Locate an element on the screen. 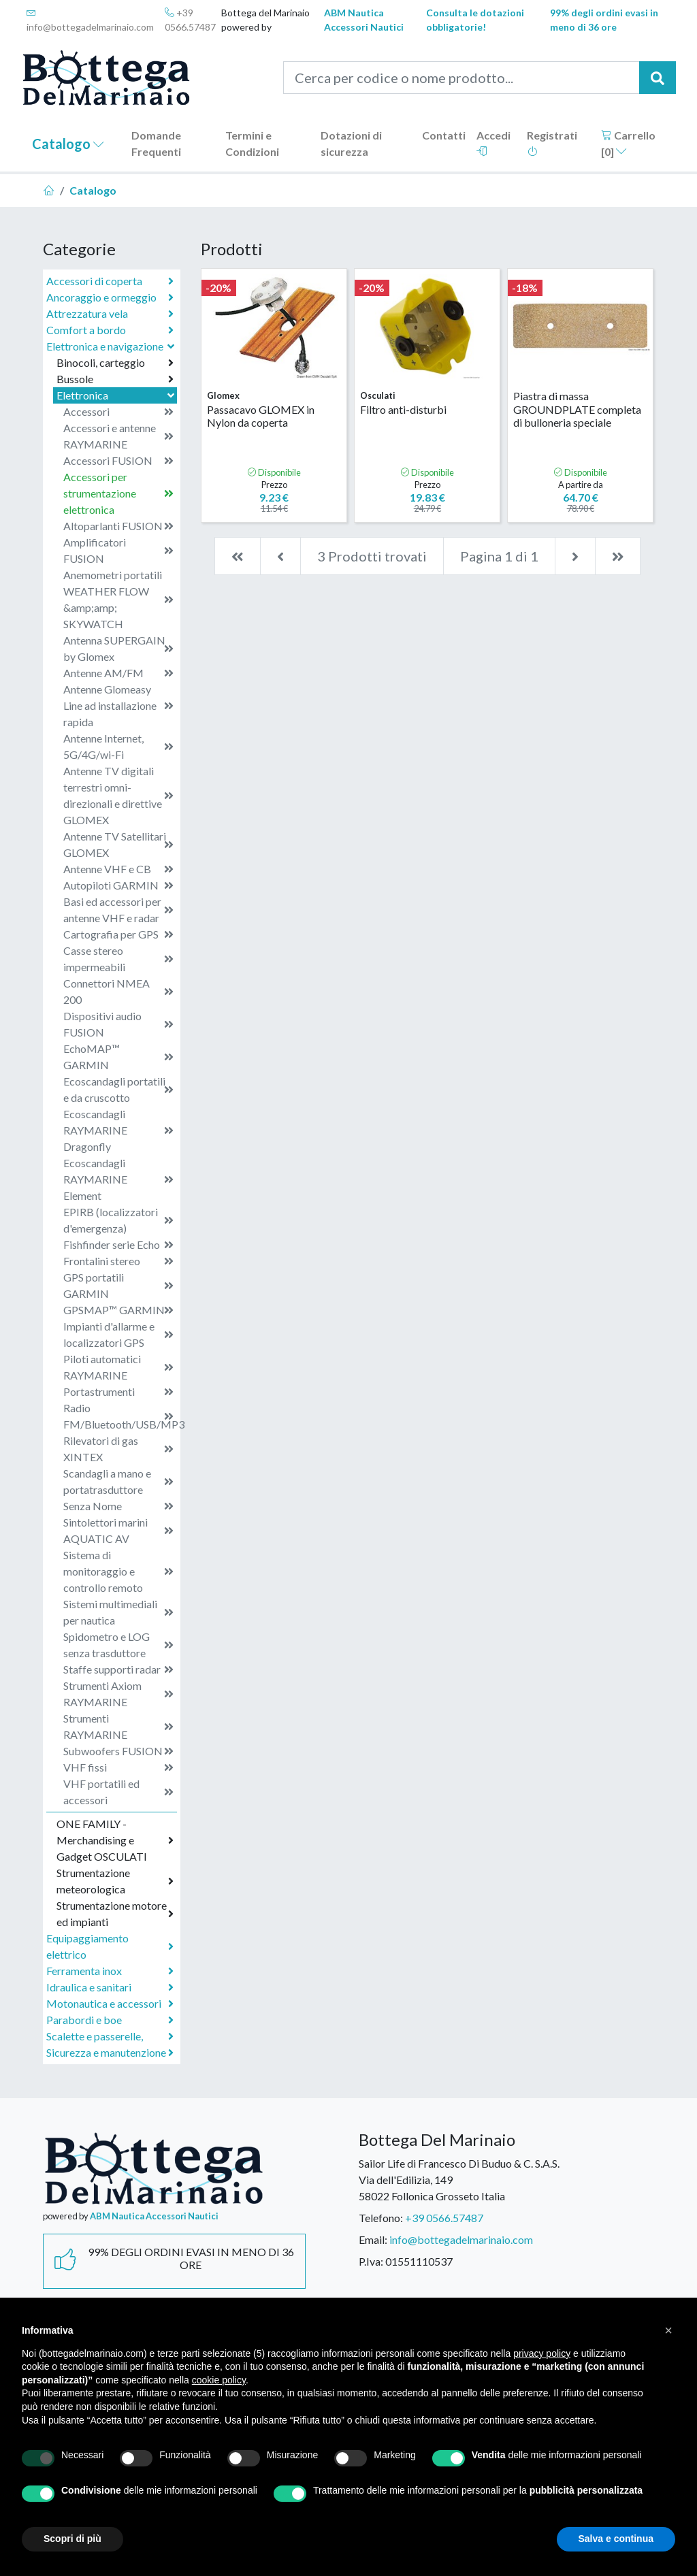  Sistema di monitoraggio e controllo remoto is located at coordinates (118, 1571).